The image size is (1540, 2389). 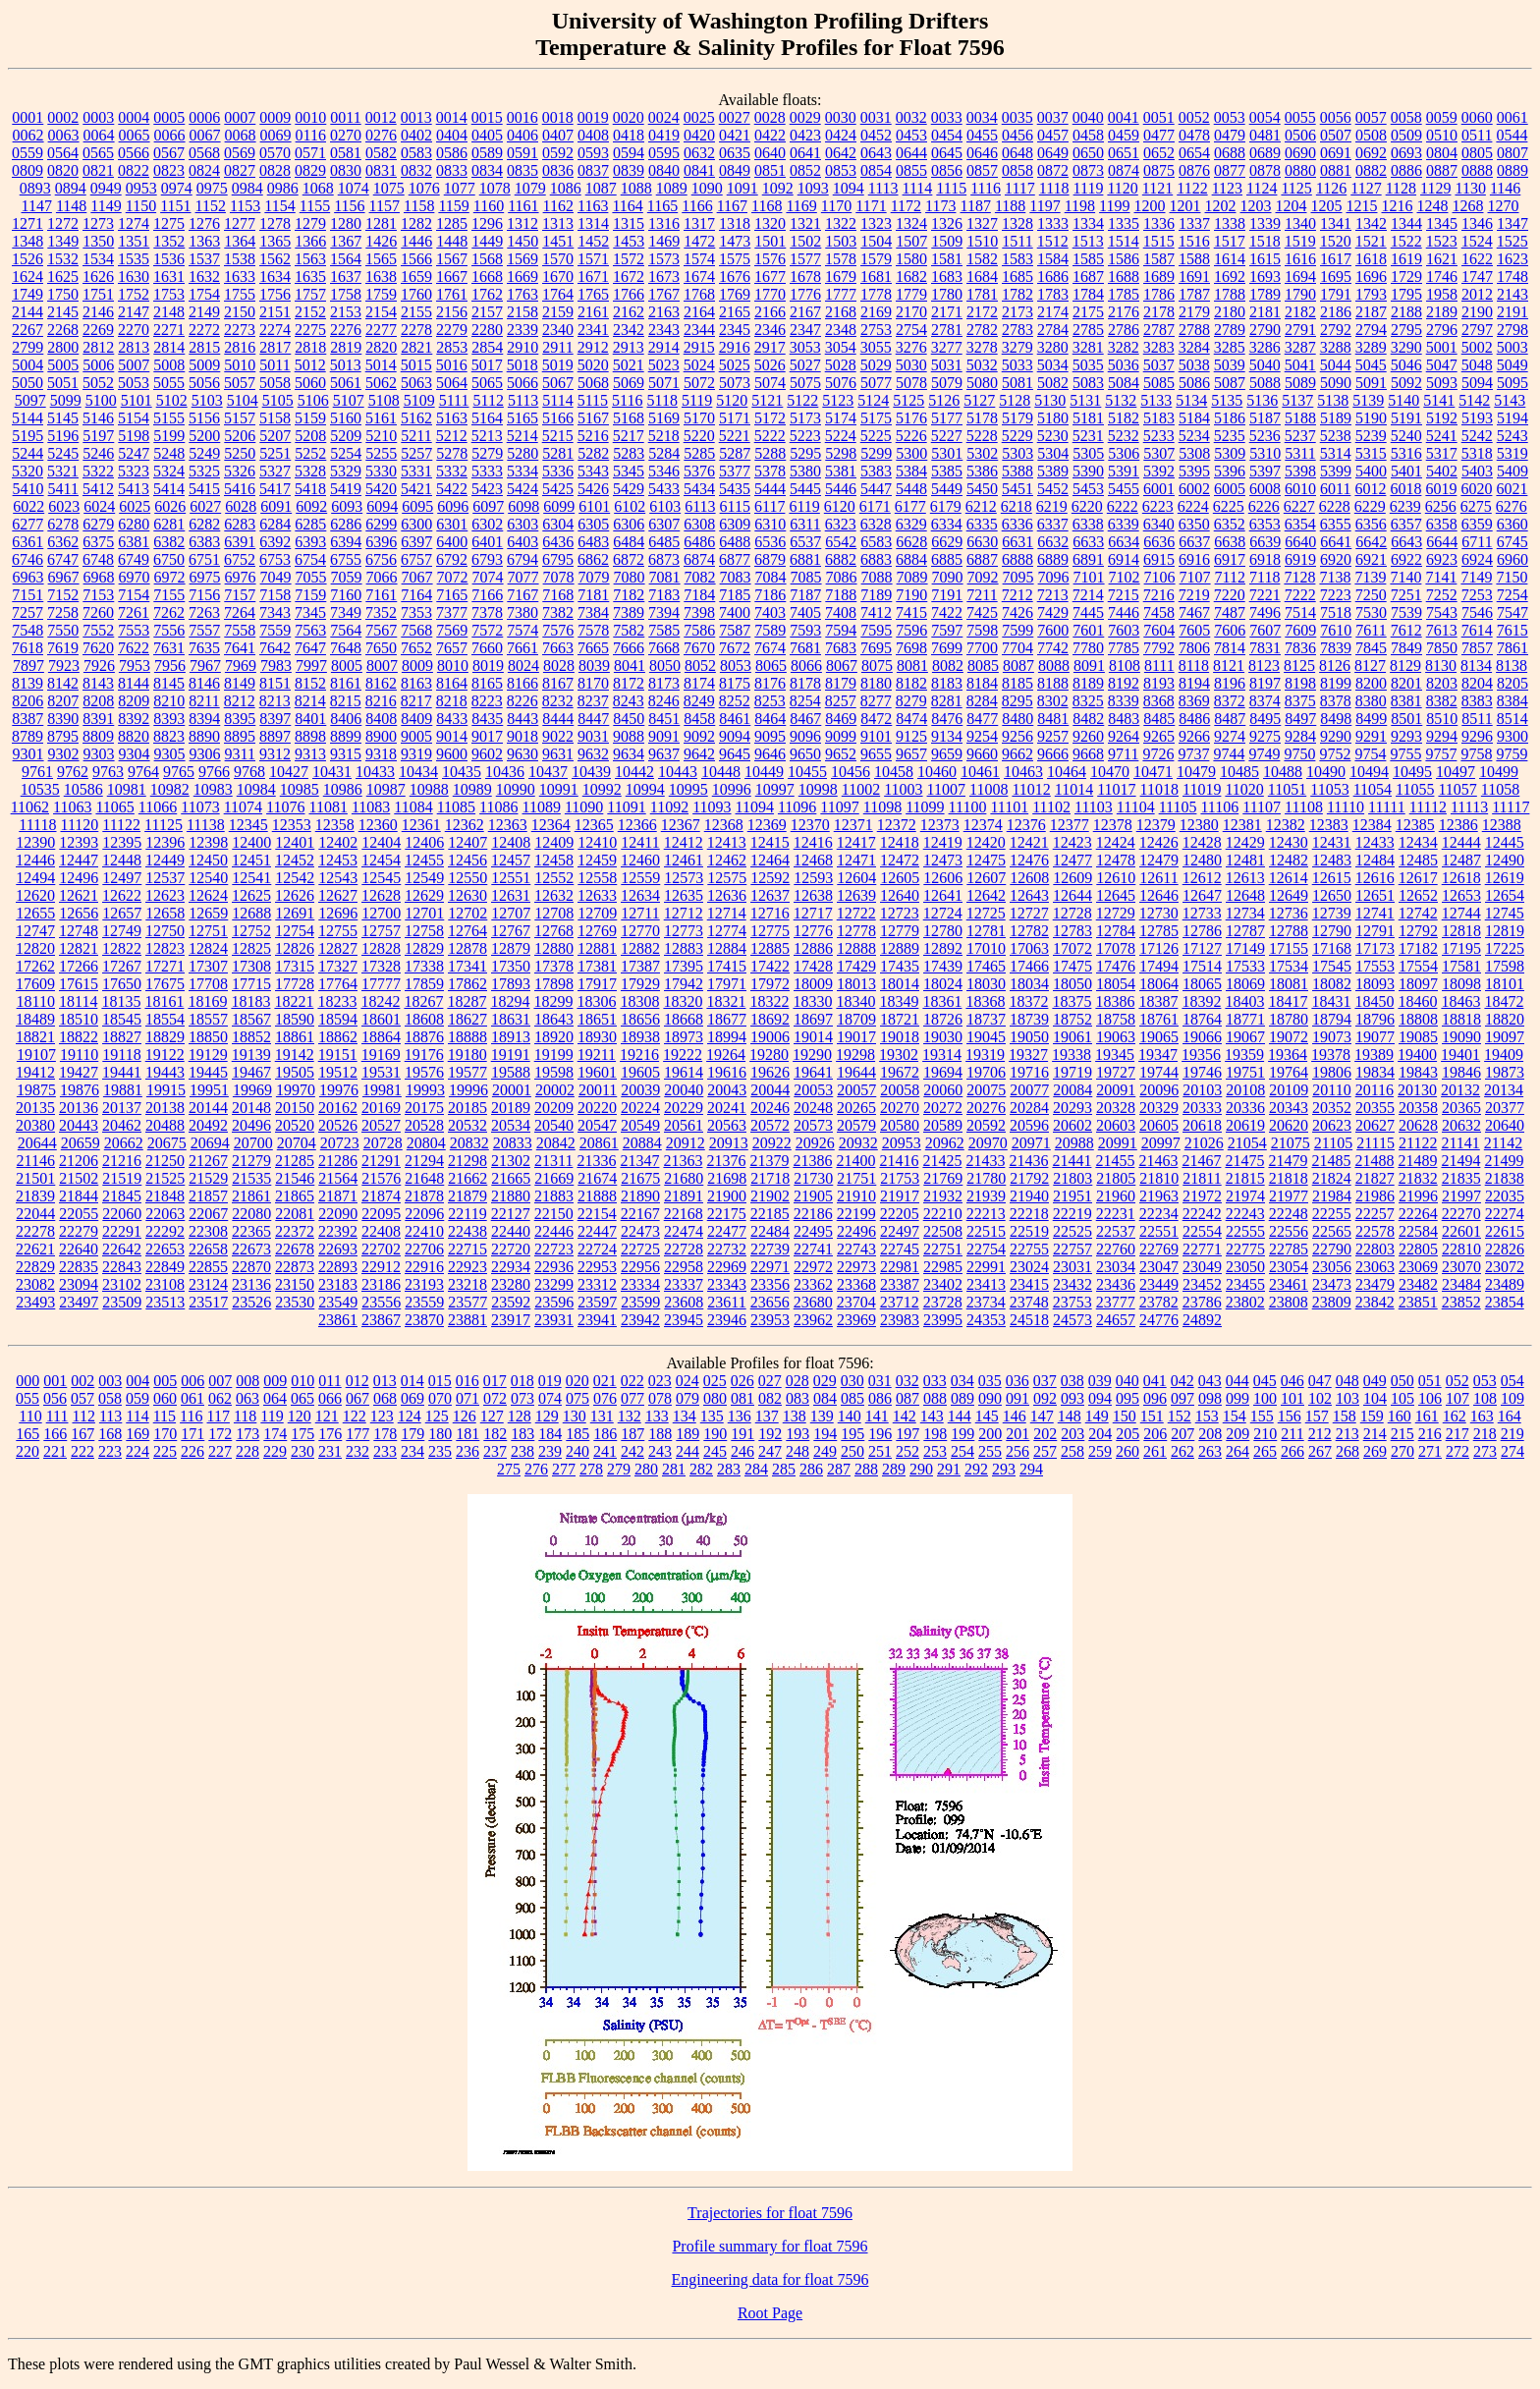 I want to click on 6884, so click(x=911, y=559).